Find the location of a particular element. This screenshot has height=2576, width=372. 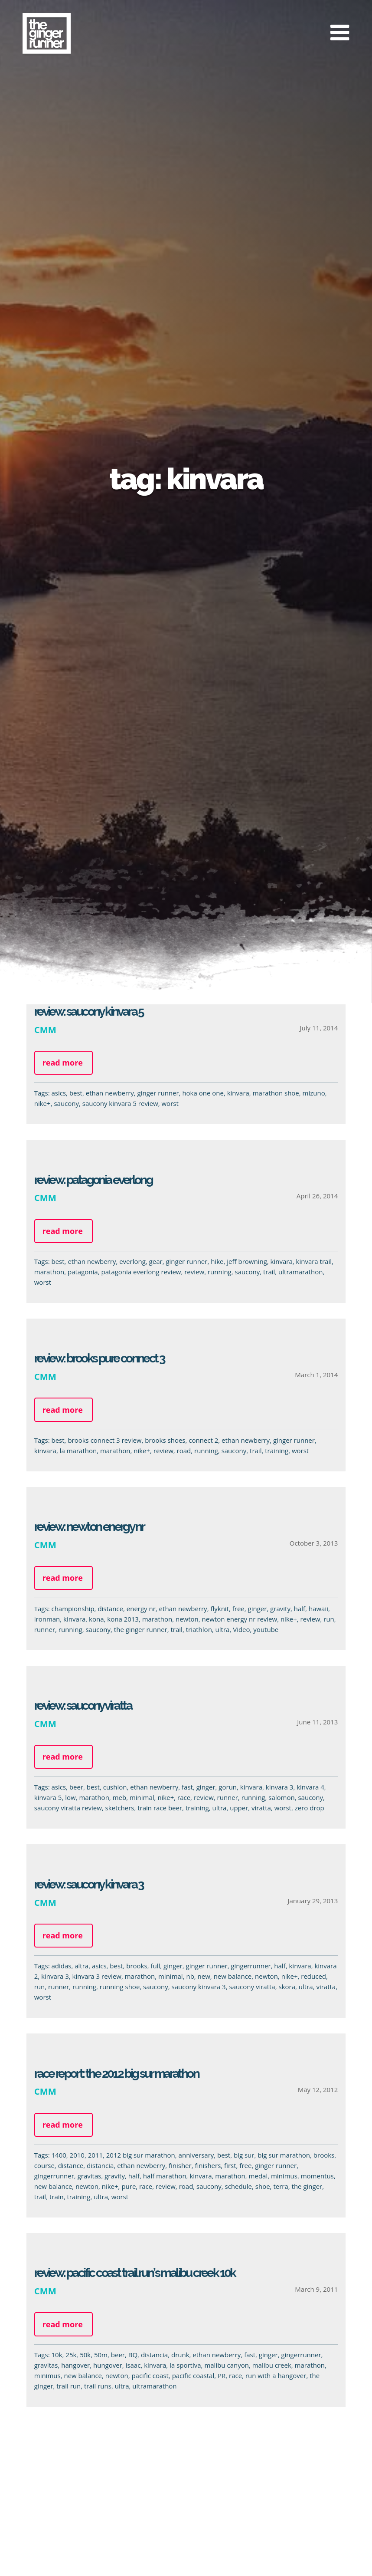

medal is located at coordinates (254, 2175).